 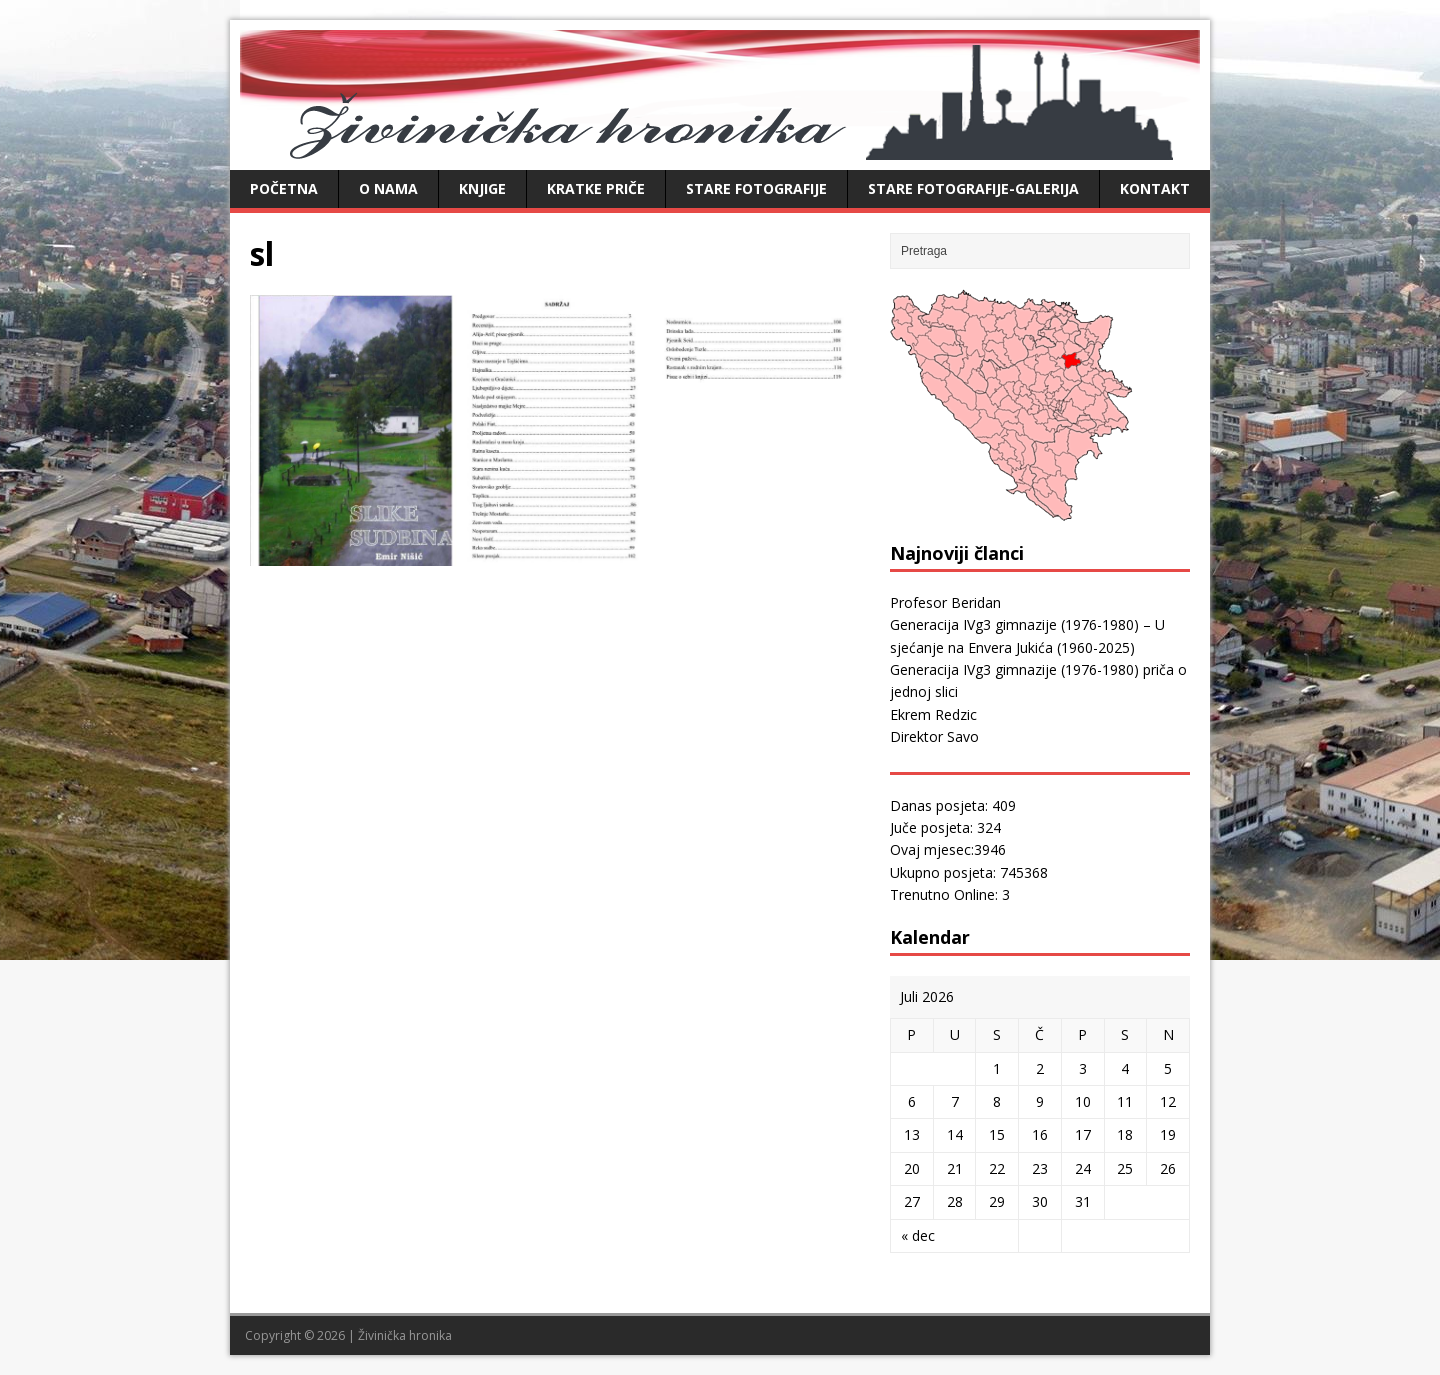 What do you see at coordinates (933, 714) in the screenshot?
I see `Ekrem Redzic` at bounding box center [933, 714].